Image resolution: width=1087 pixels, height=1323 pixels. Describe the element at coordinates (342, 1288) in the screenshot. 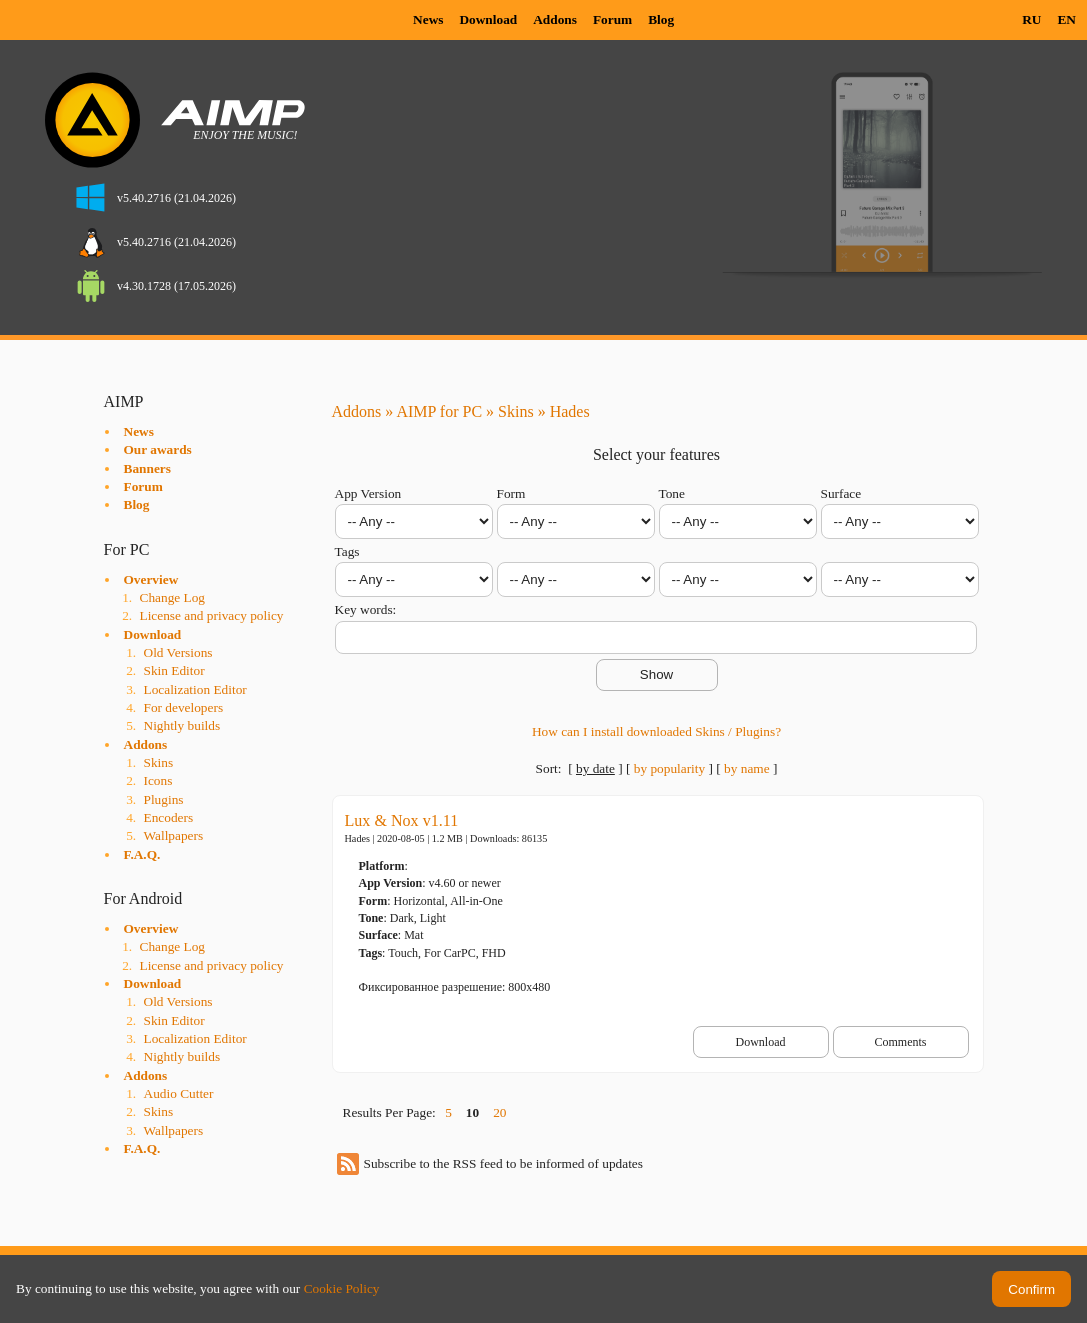

I see `Cookie Policy` at that location.